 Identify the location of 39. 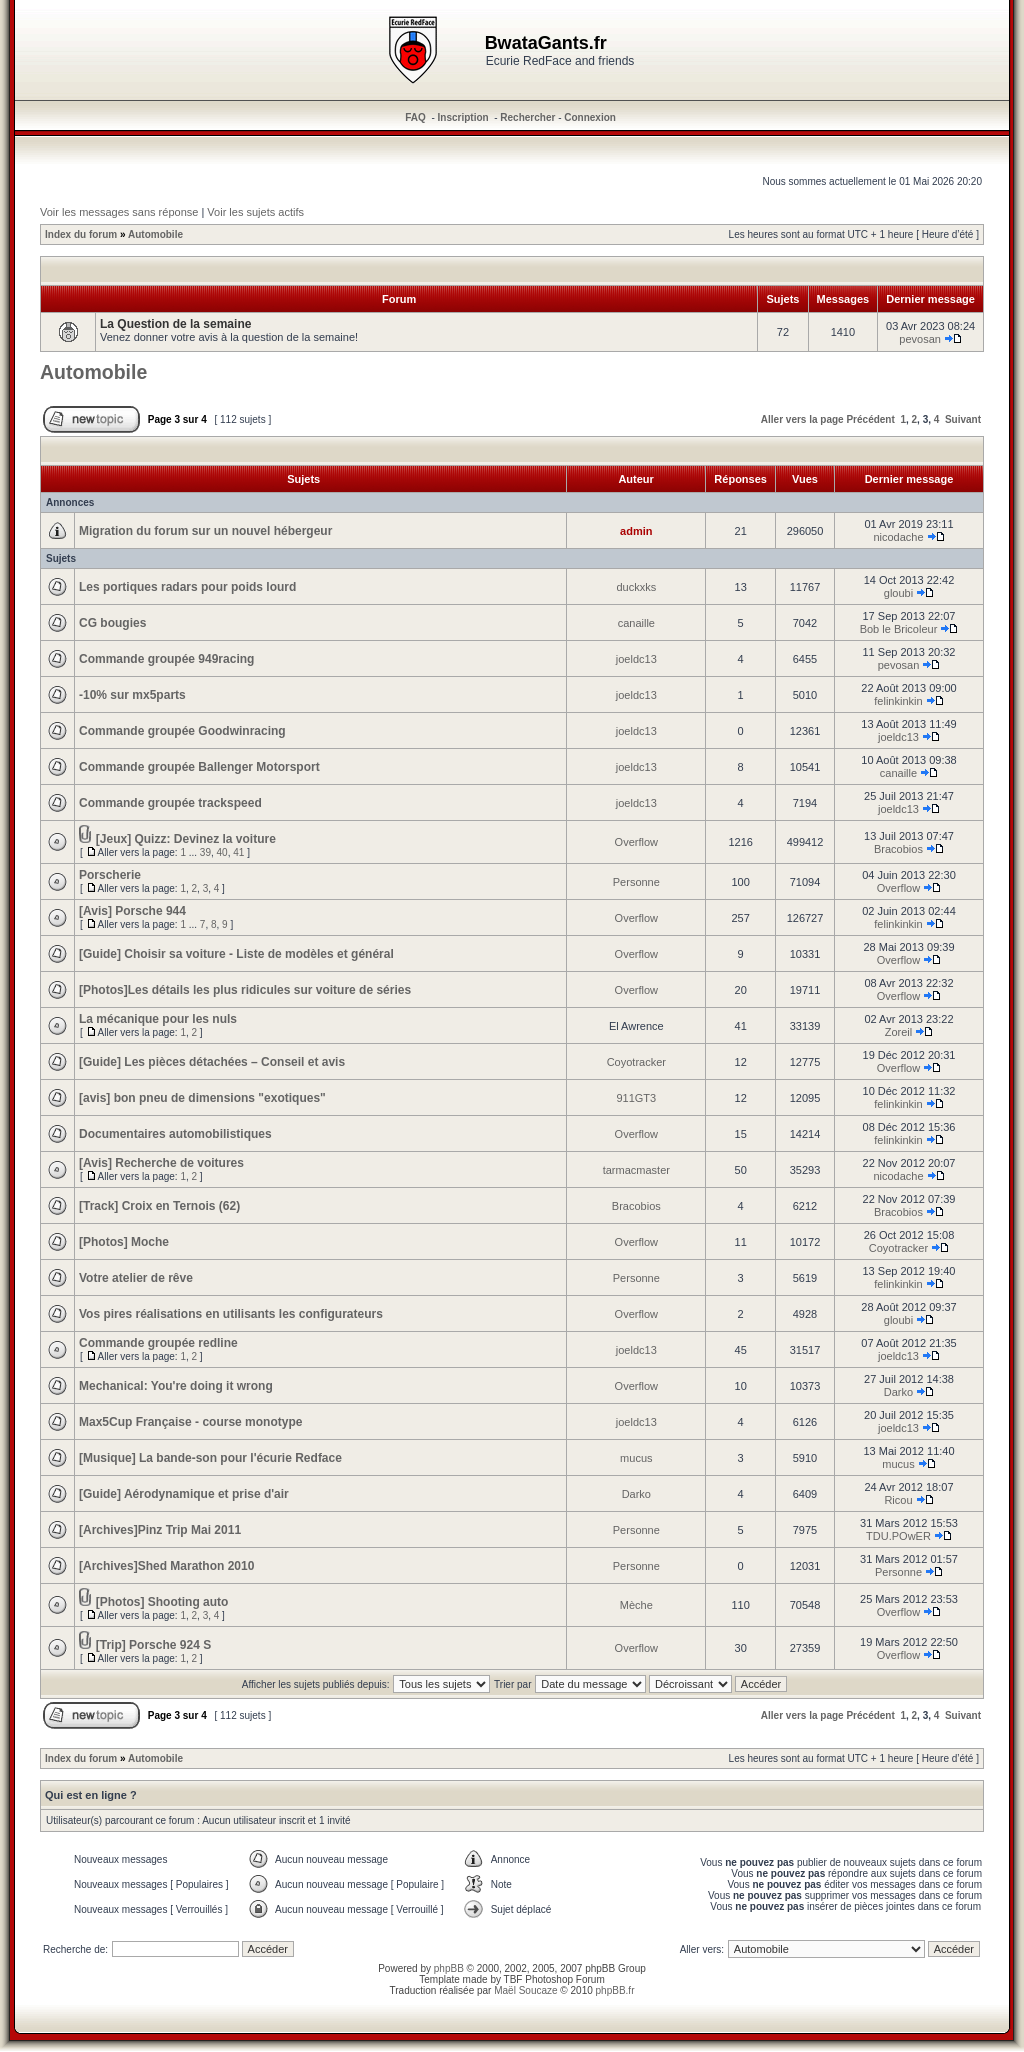
(205, 852).